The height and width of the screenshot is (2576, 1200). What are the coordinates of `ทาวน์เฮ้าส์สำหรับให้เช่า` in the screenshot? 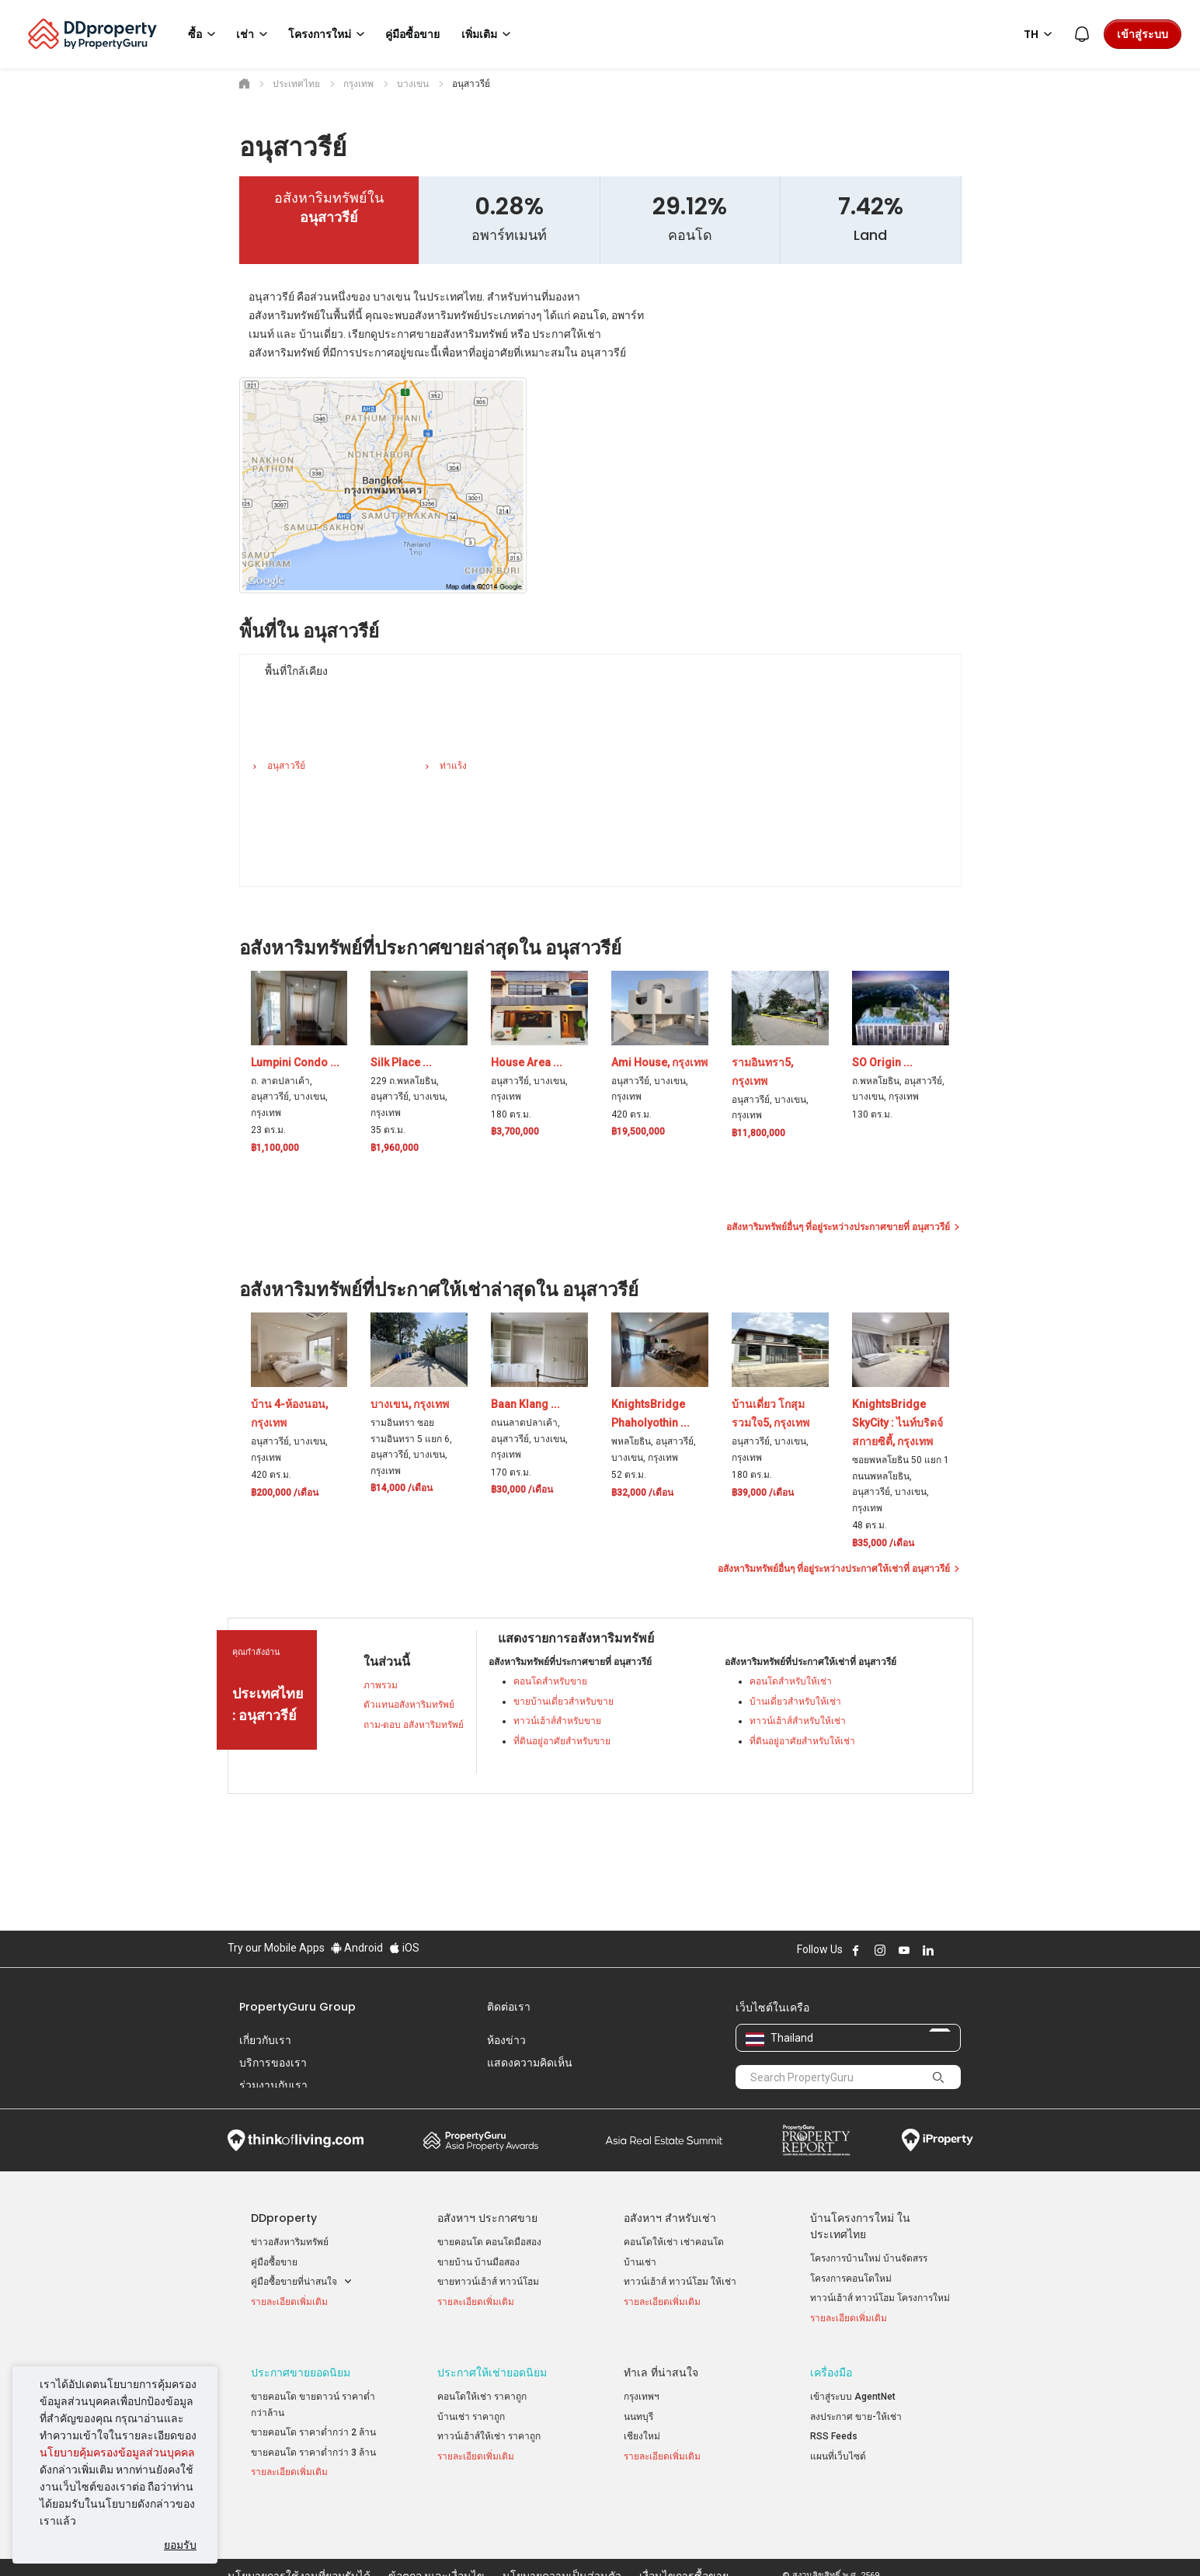 It's located at (798, 1721).